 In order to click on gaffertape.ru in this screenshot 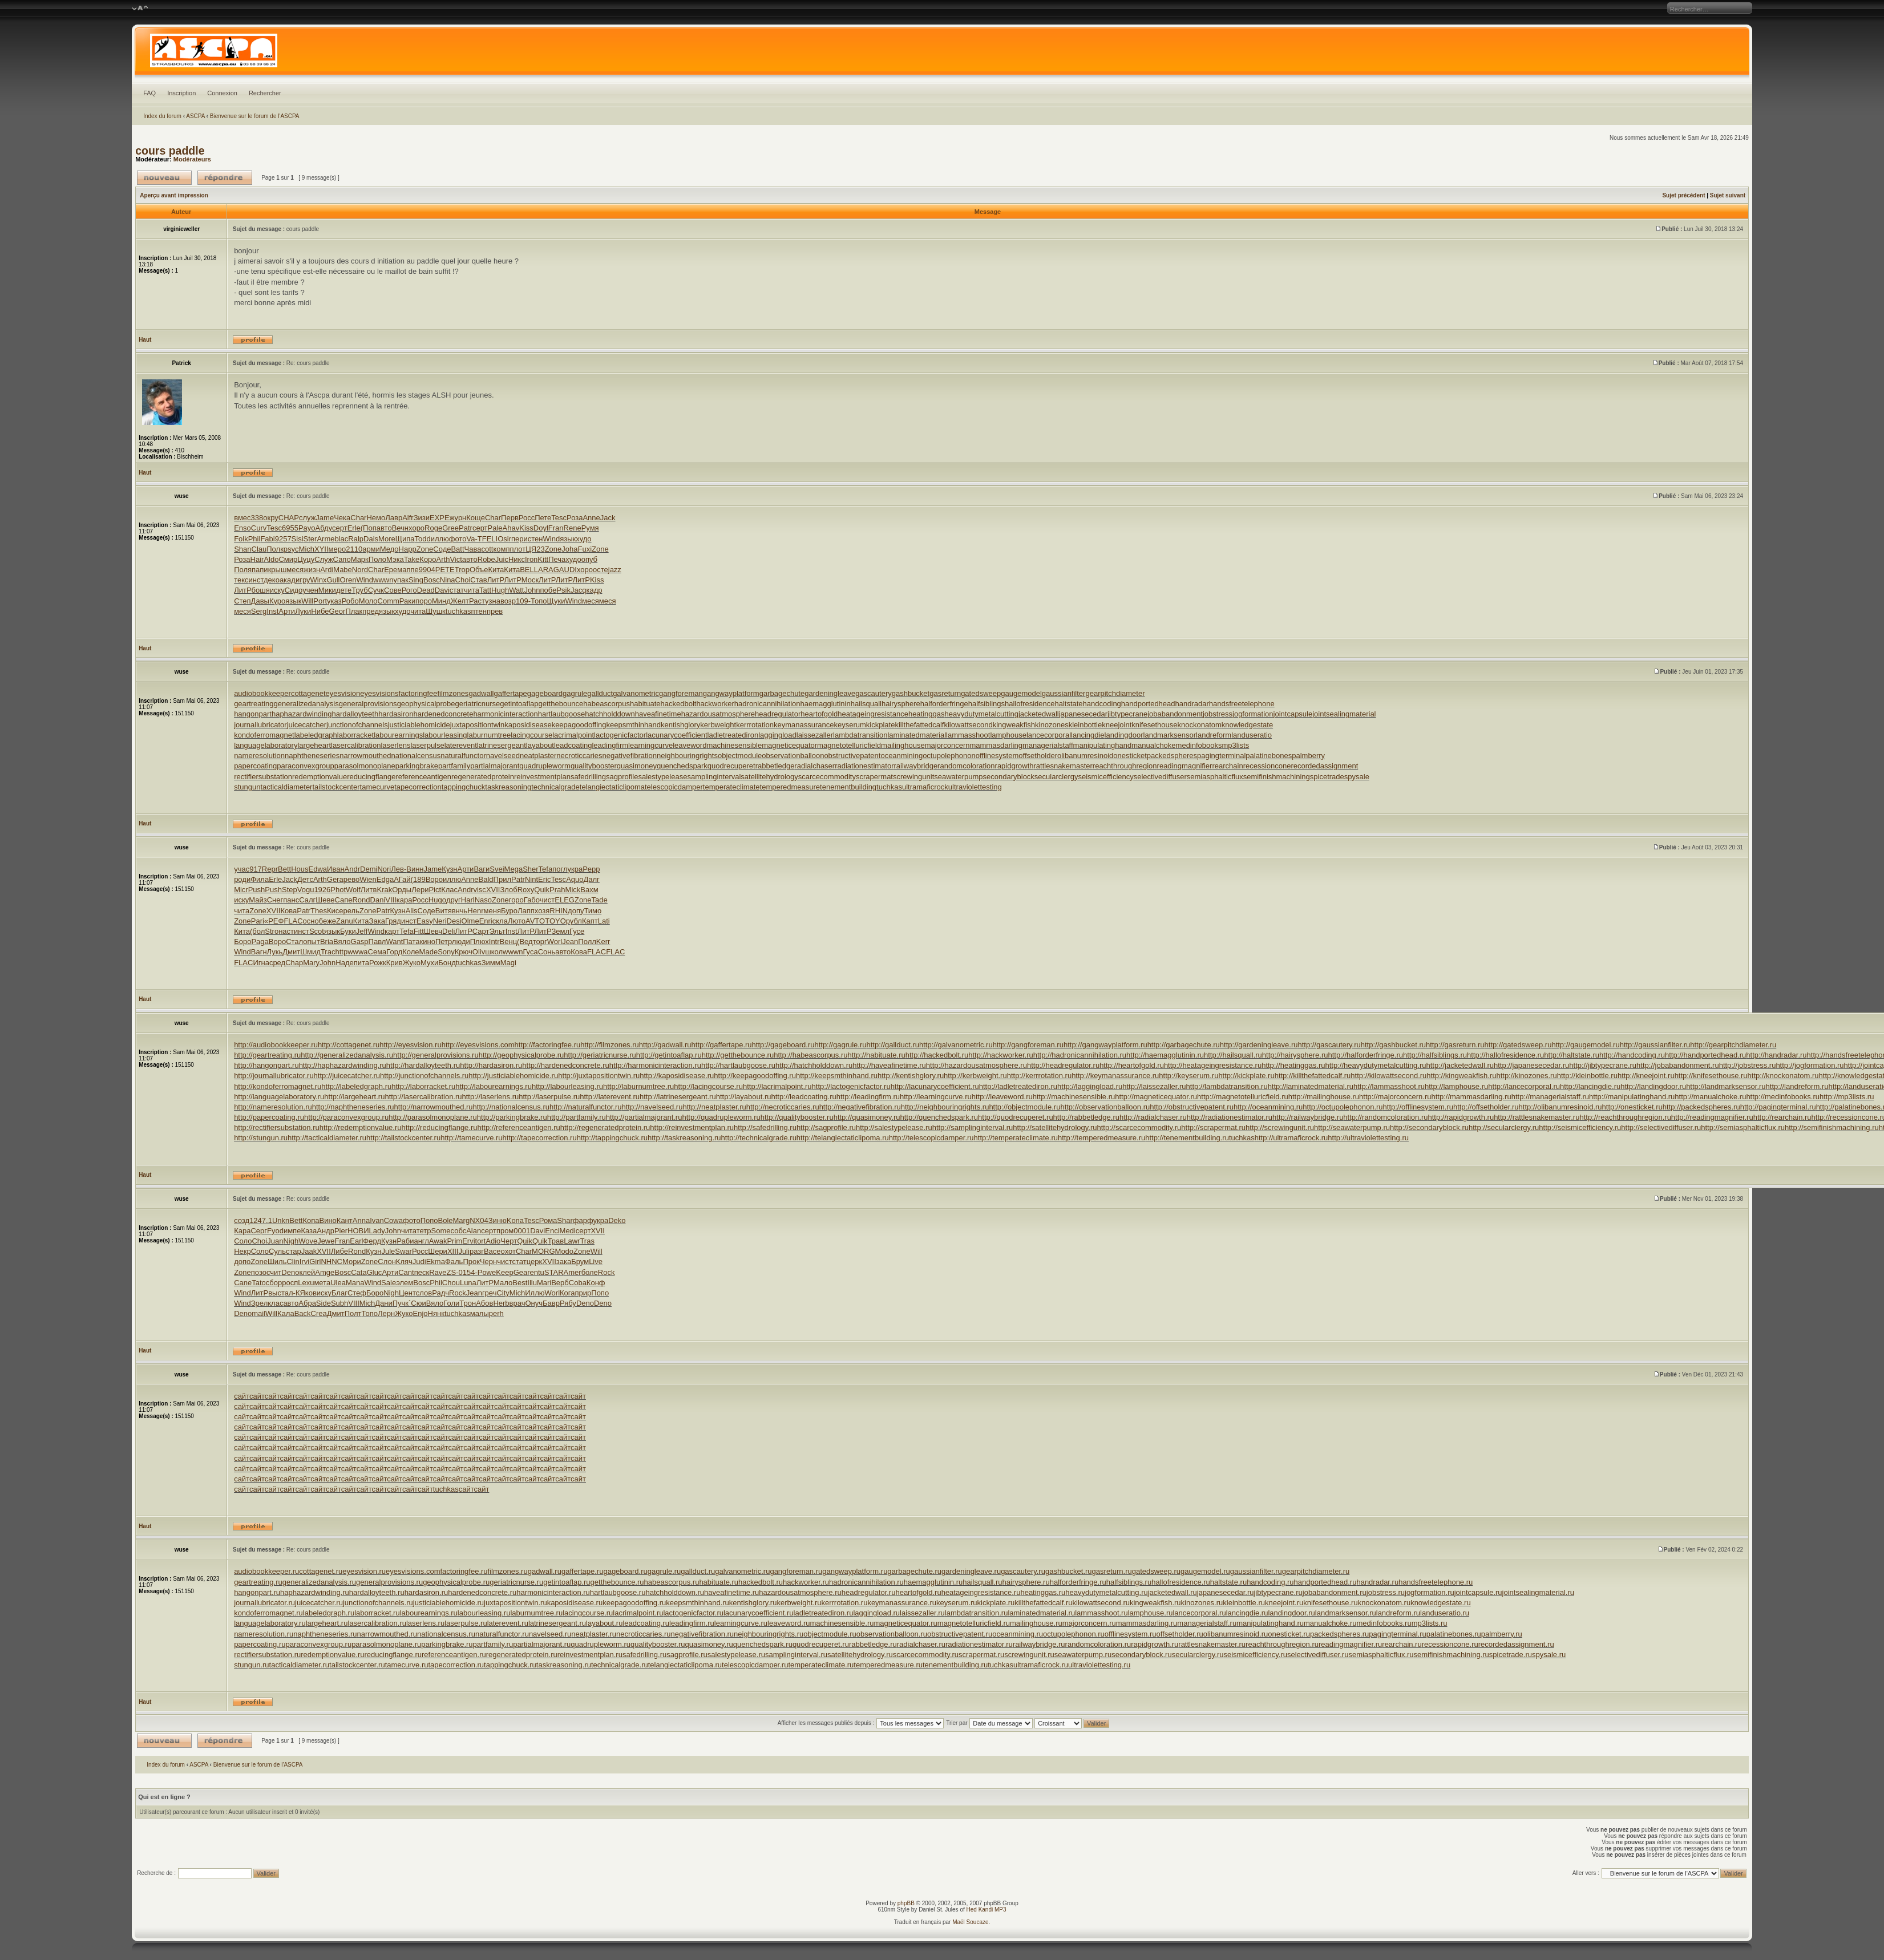, I will do `click(582, 1571)`.